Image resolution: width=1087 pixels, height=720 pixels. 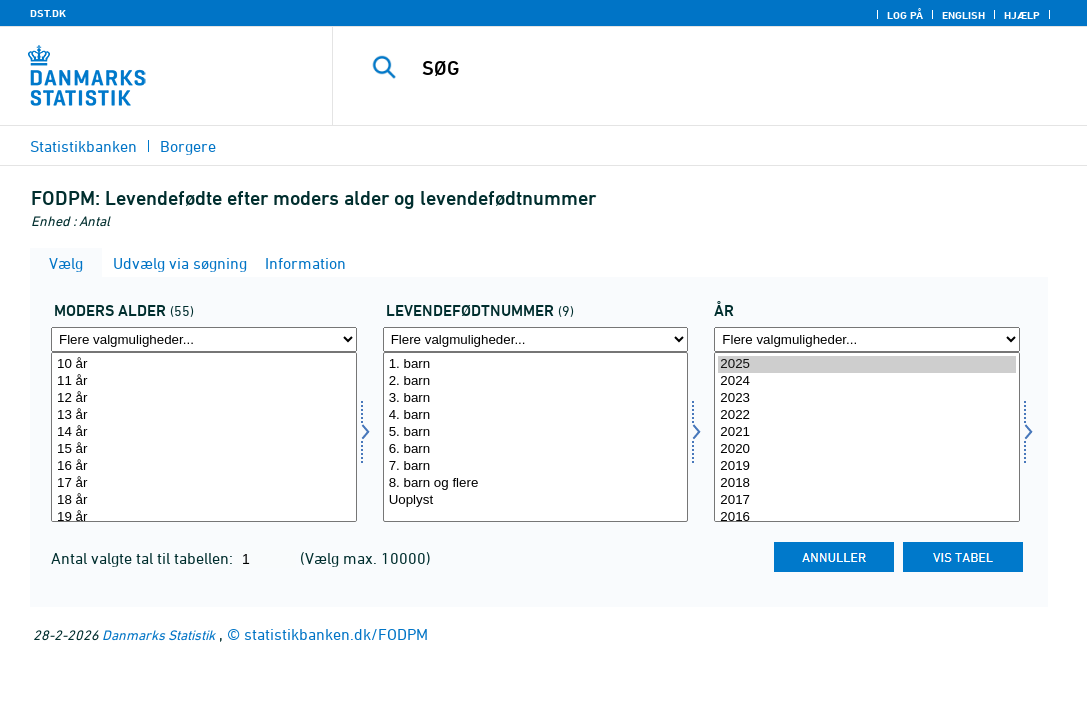 I want to click on 1. barn, so click(x=536, y=364).